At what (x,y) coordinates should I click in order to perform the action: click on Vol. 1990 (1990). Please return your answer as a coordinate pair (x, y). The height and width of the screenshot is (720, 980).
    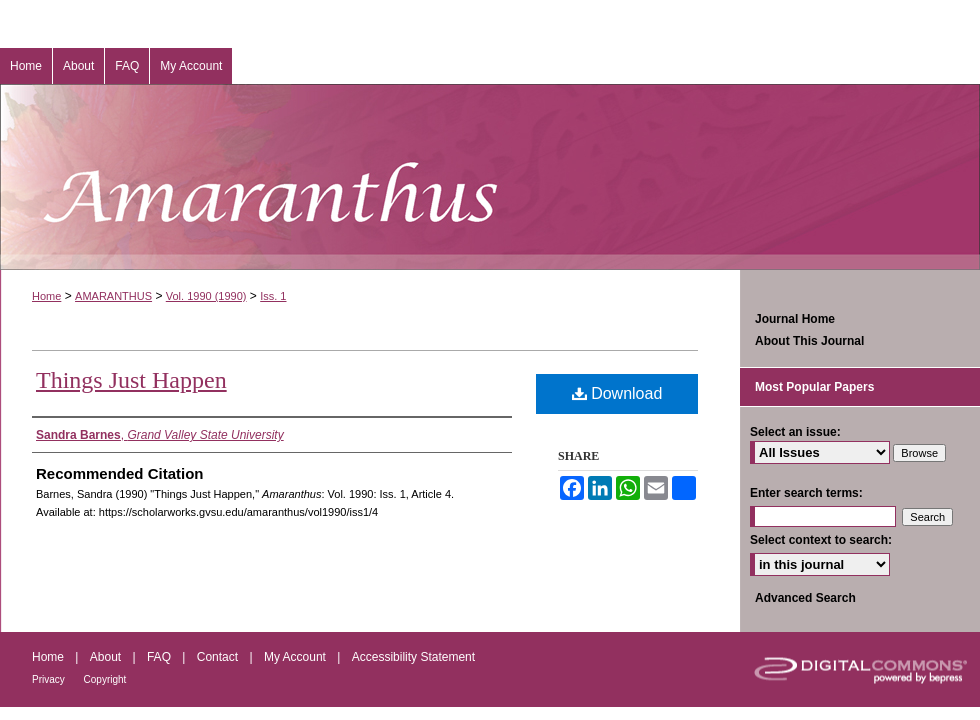
    Looking at the image, I should click on (206, 296).